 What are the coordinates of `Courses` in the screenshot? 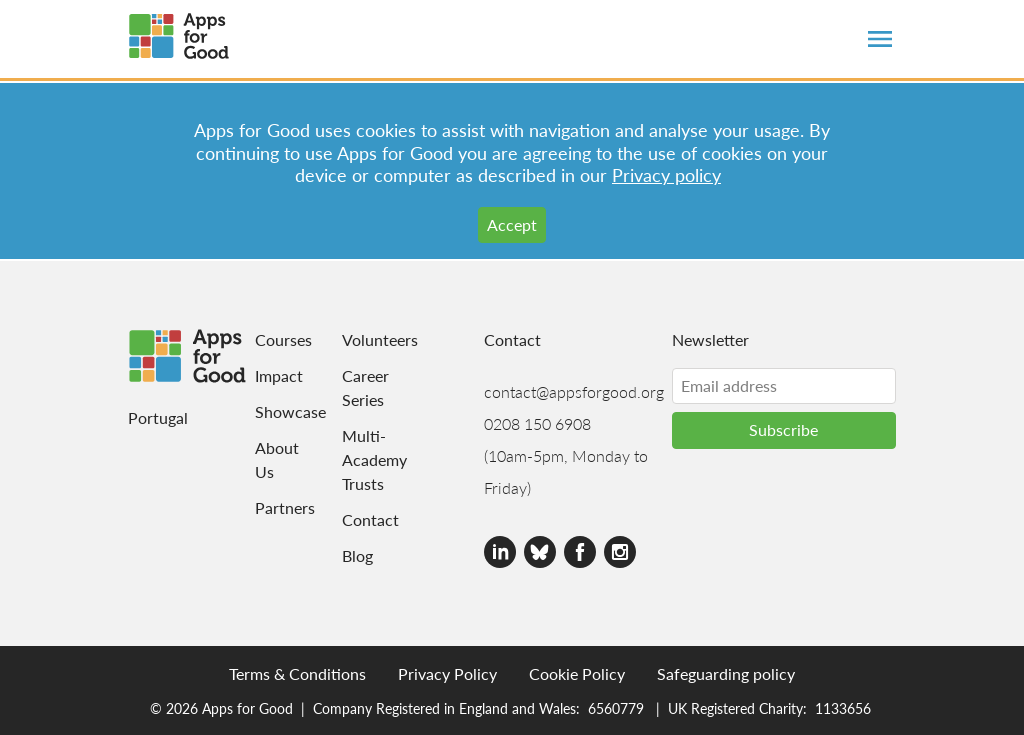 It's located at (265, 339).